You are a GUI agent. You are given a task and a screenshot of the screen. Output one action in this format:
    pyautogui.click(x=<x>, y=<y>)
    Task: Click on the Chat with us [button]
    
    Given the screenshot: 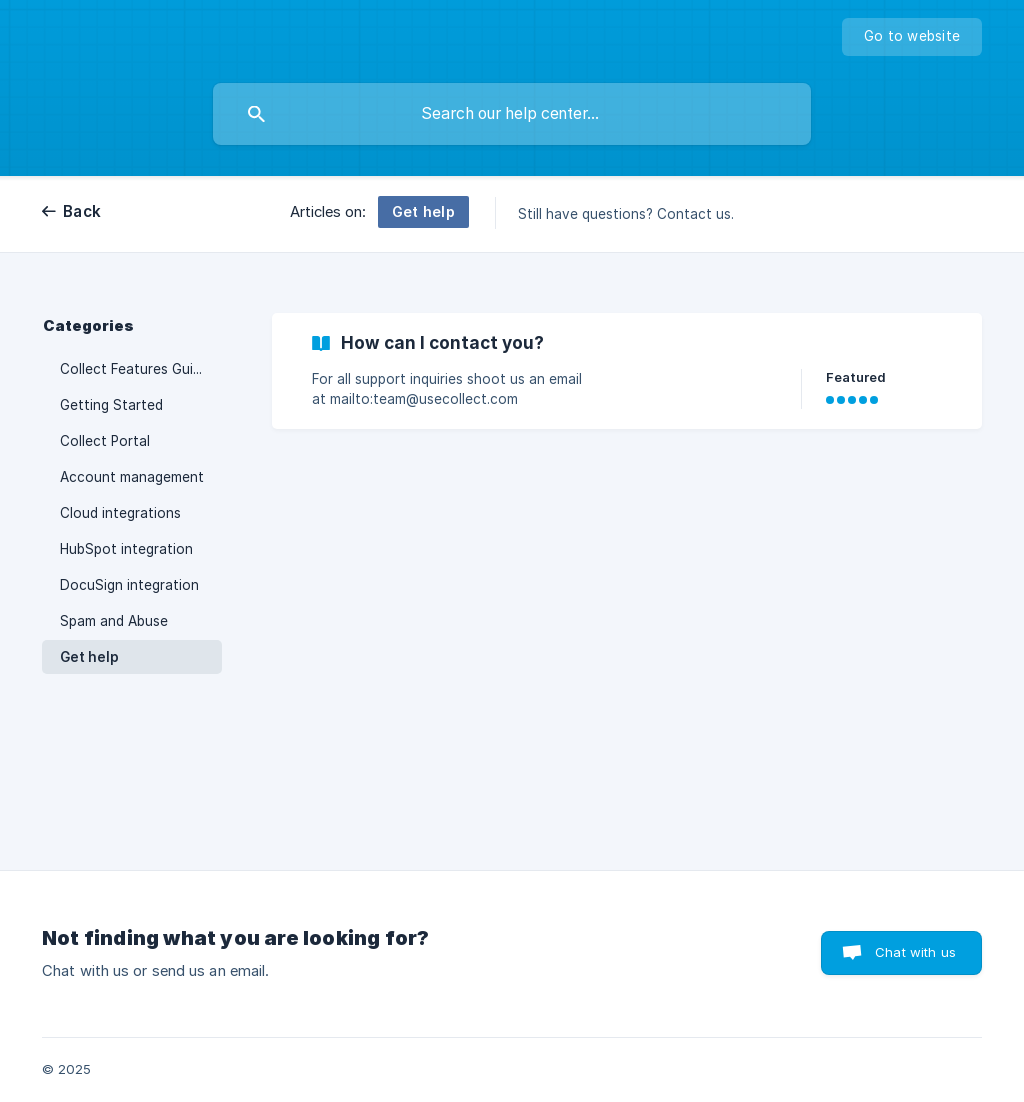 What is the action you would take?
    pyautogui.click(x=915, y=952)
    